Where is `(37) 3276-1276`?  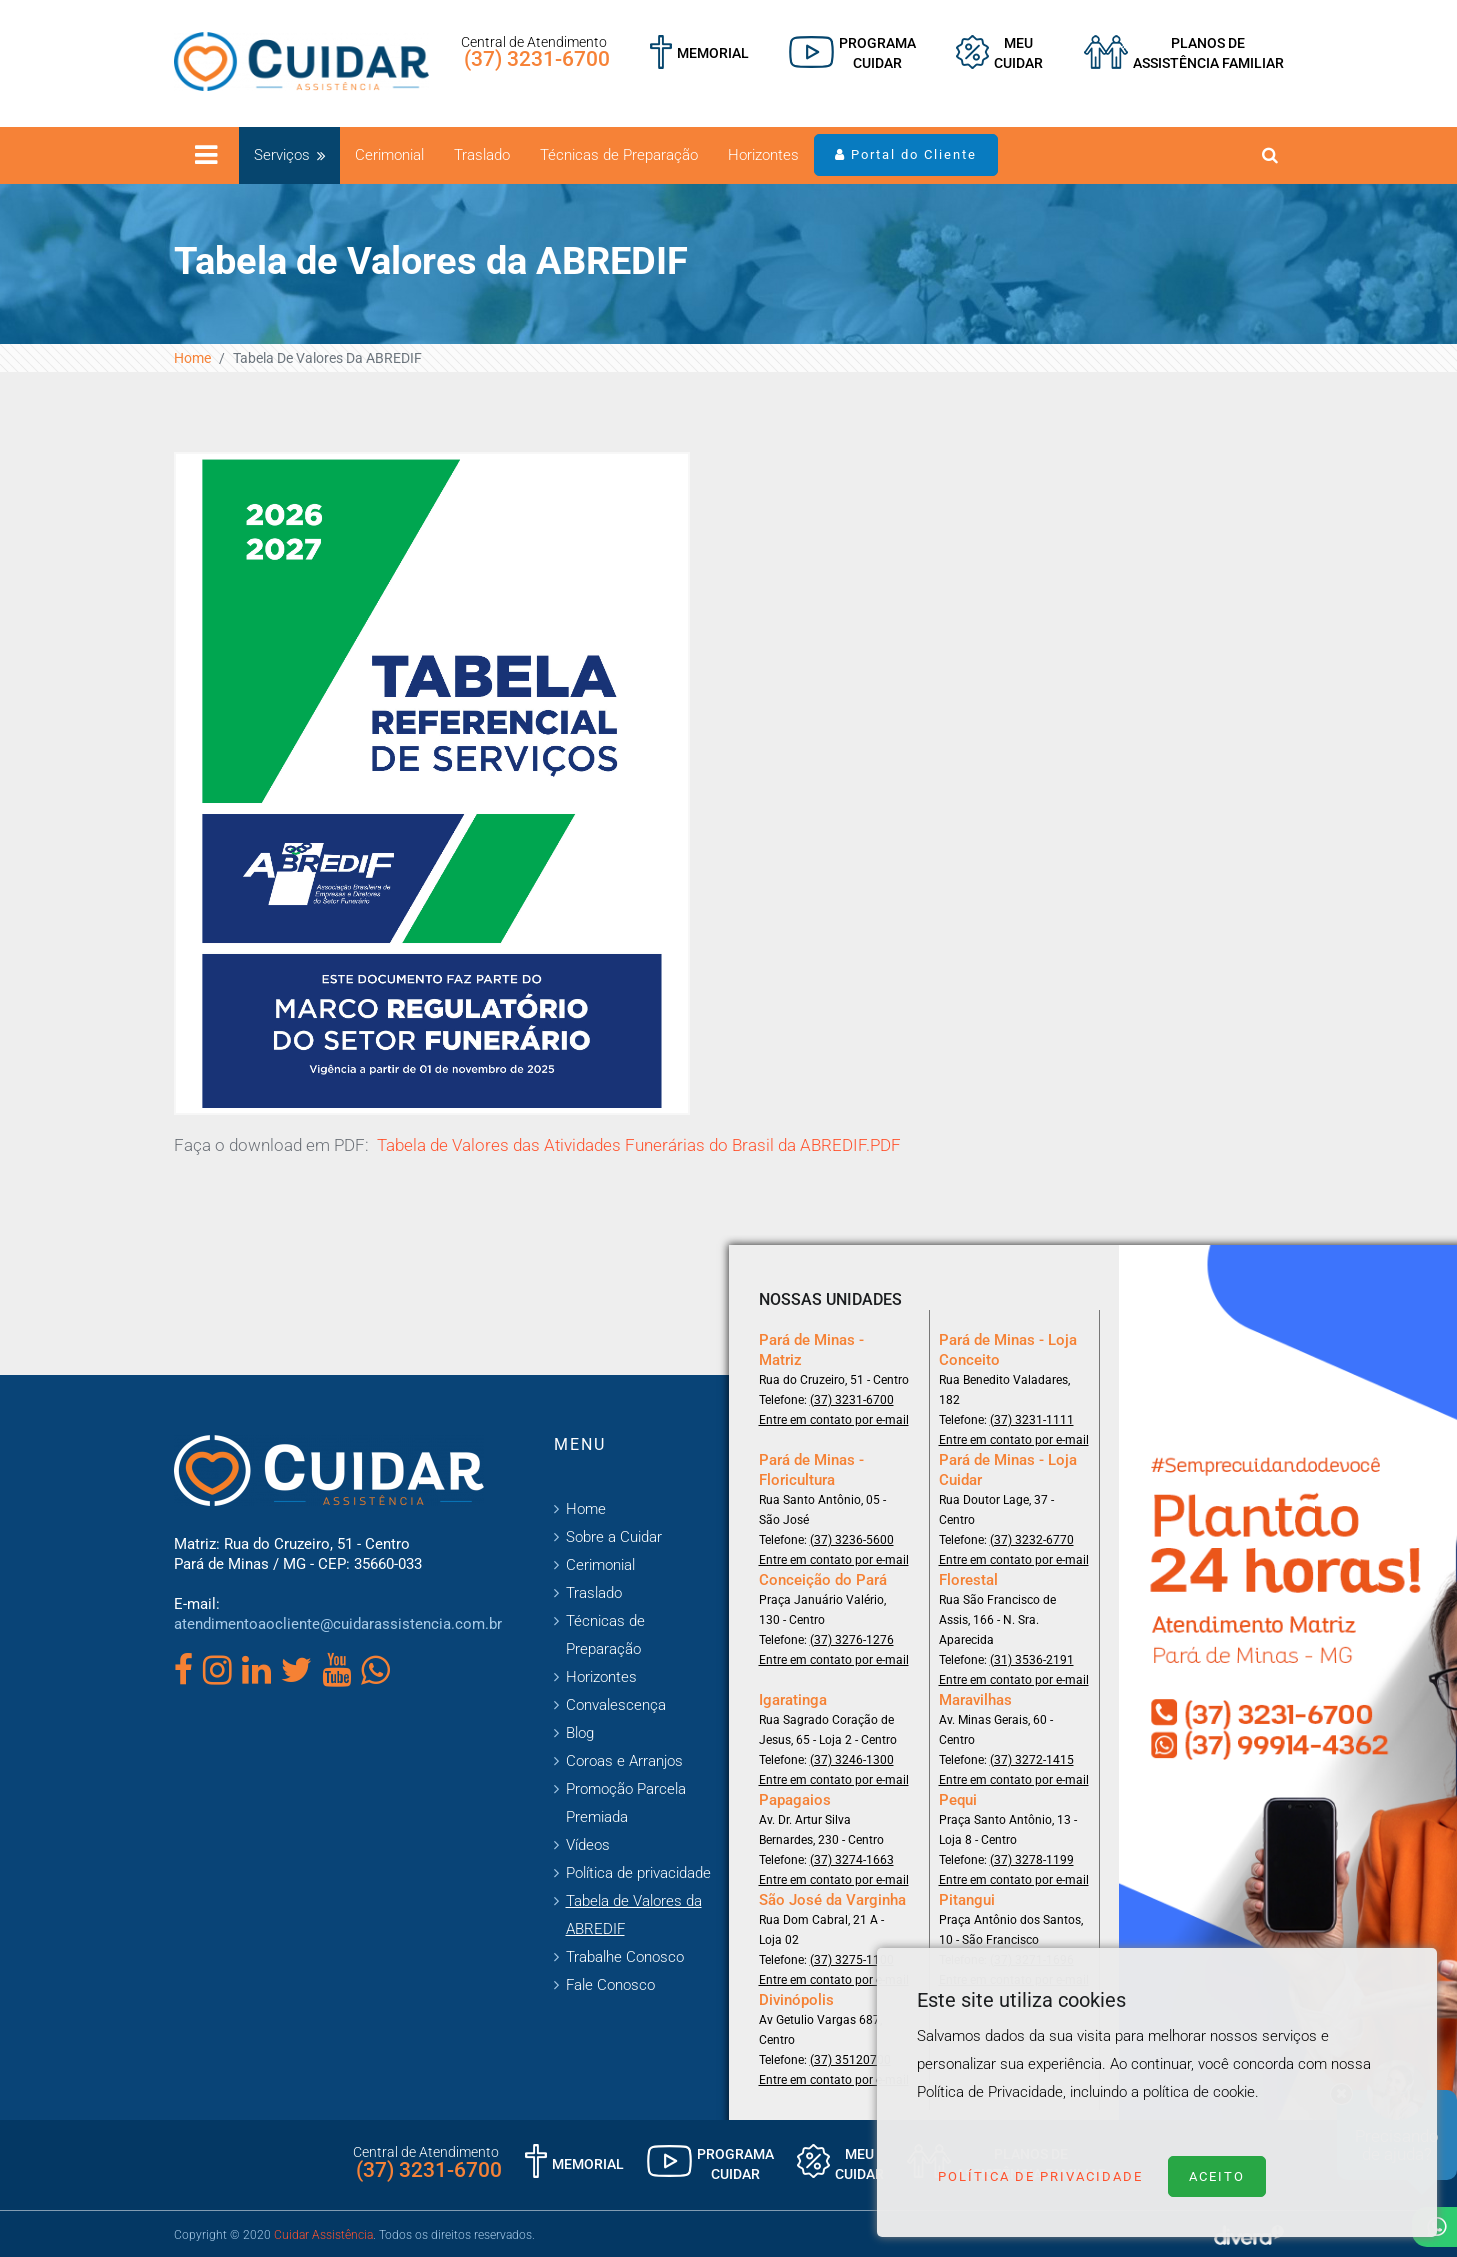
(37) 3276-1276 is located at coordinates (852, 1640).